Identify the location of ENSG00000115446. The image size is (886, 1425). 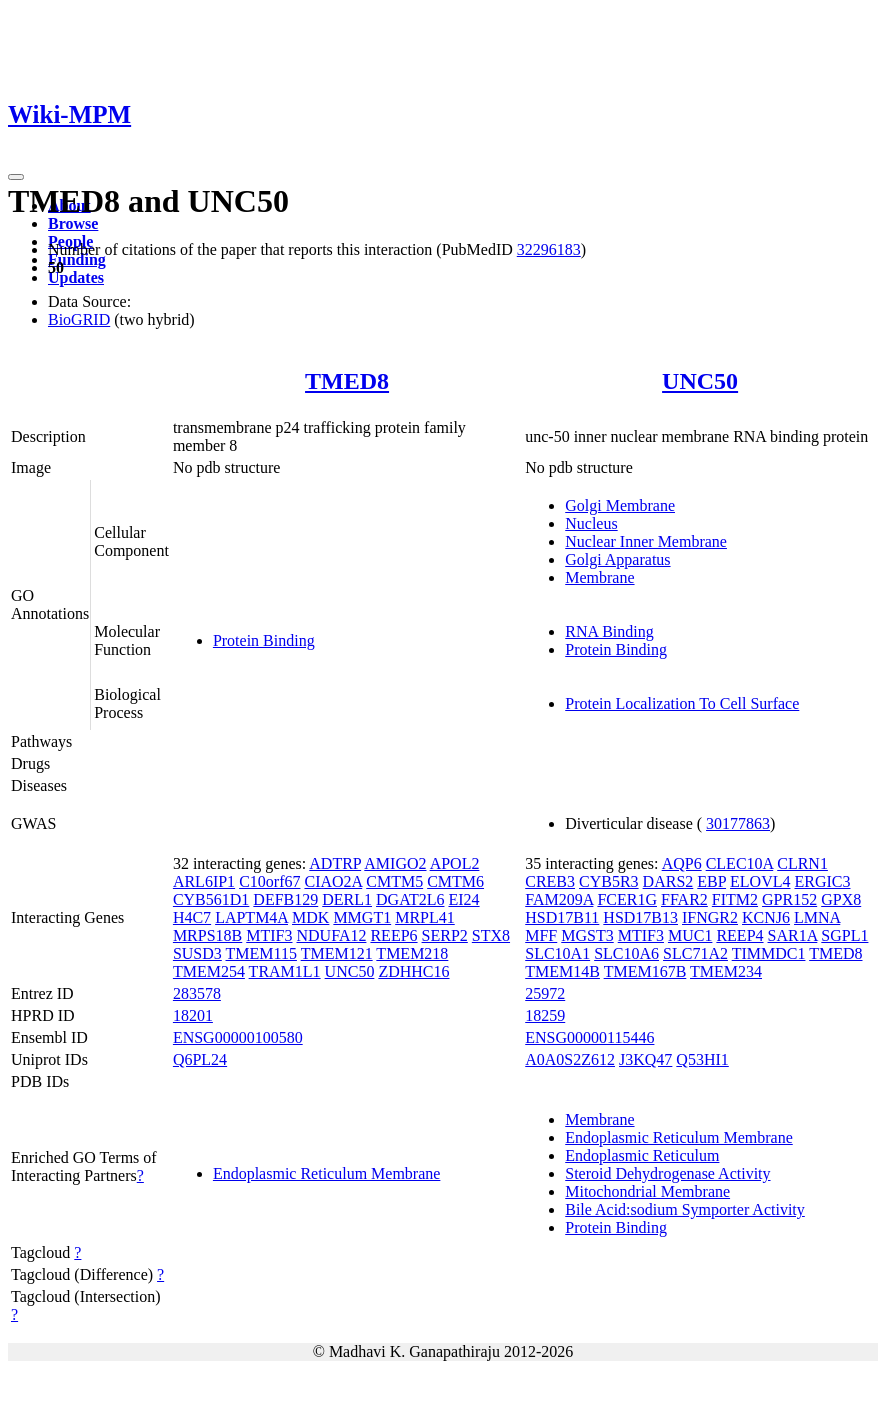
(589, 1037).